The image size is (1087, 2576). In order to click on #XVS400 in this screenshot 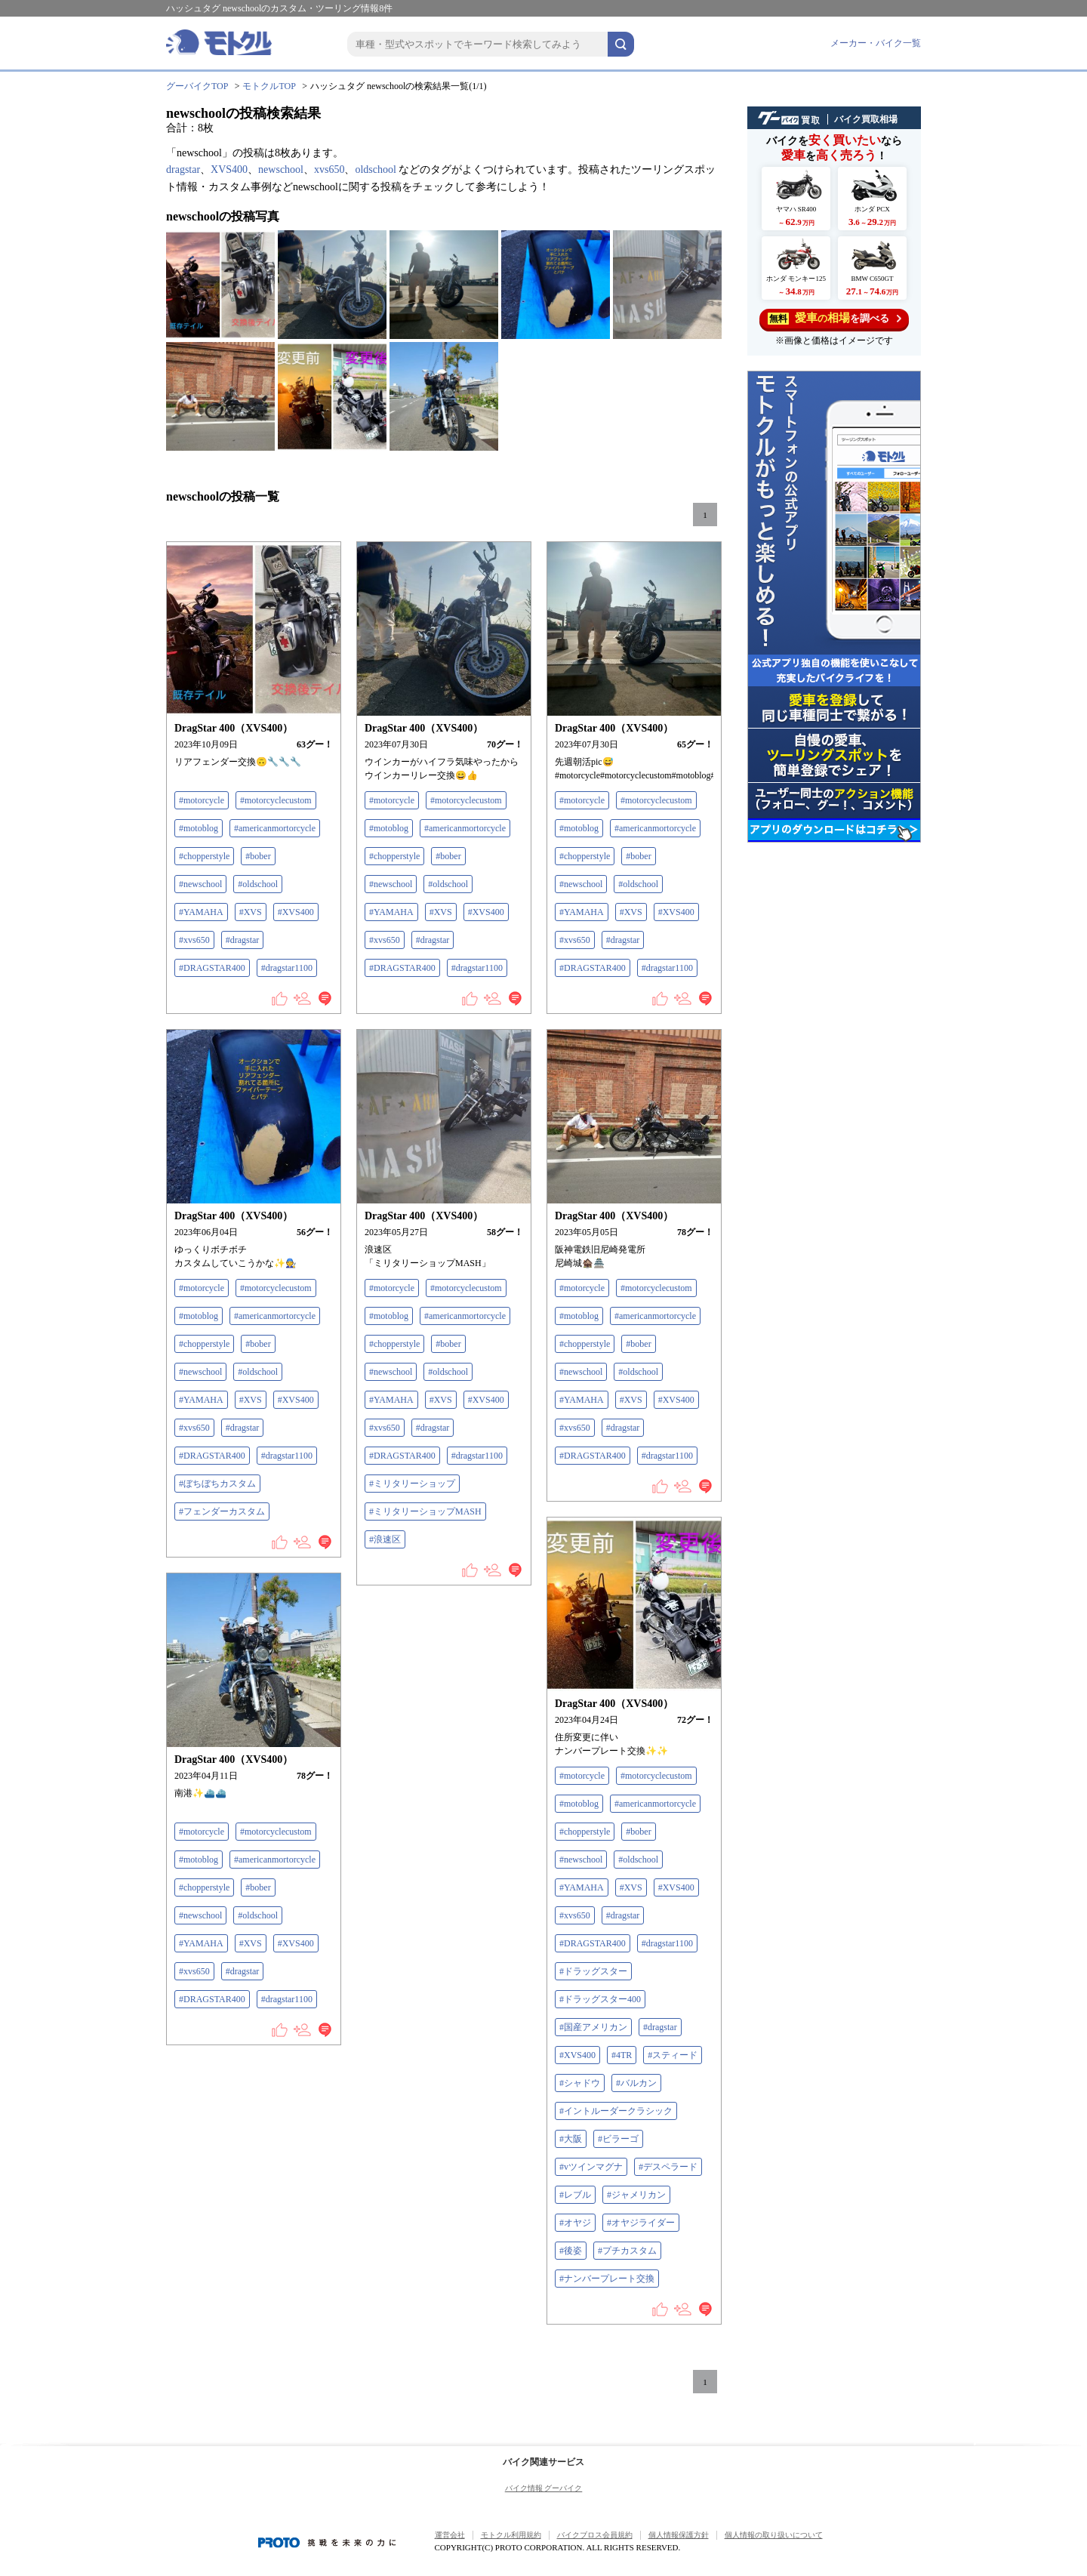, I will do `click(296, 912)`.